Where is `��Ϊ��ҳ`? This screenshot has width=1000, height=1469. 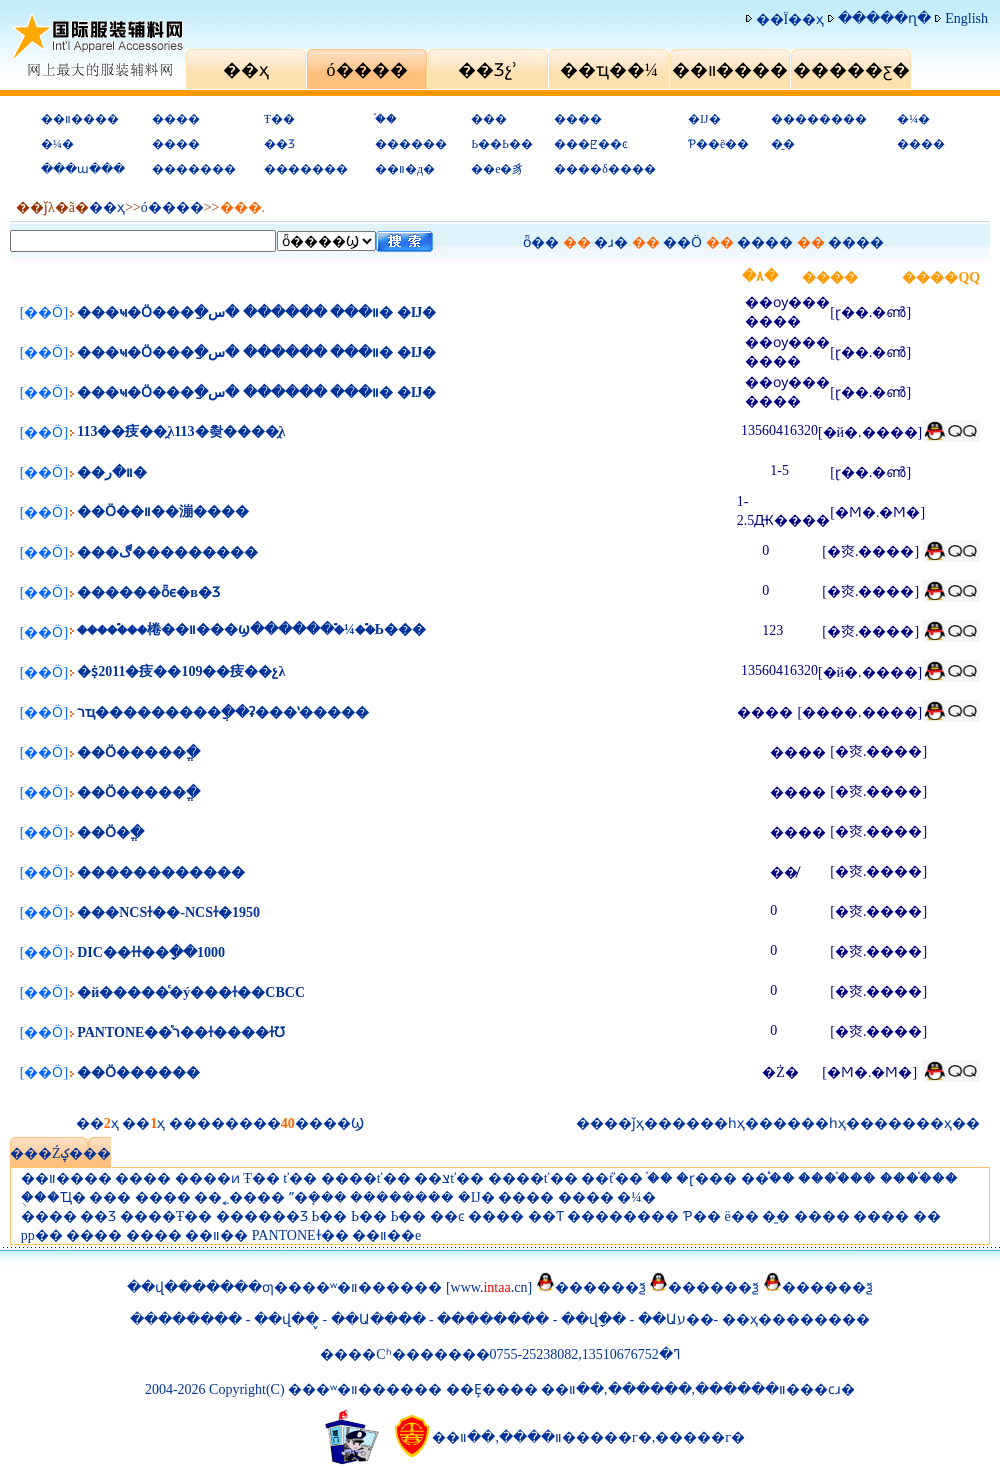 ��Ϊ��ҳ is located at coordinates (790, 19).